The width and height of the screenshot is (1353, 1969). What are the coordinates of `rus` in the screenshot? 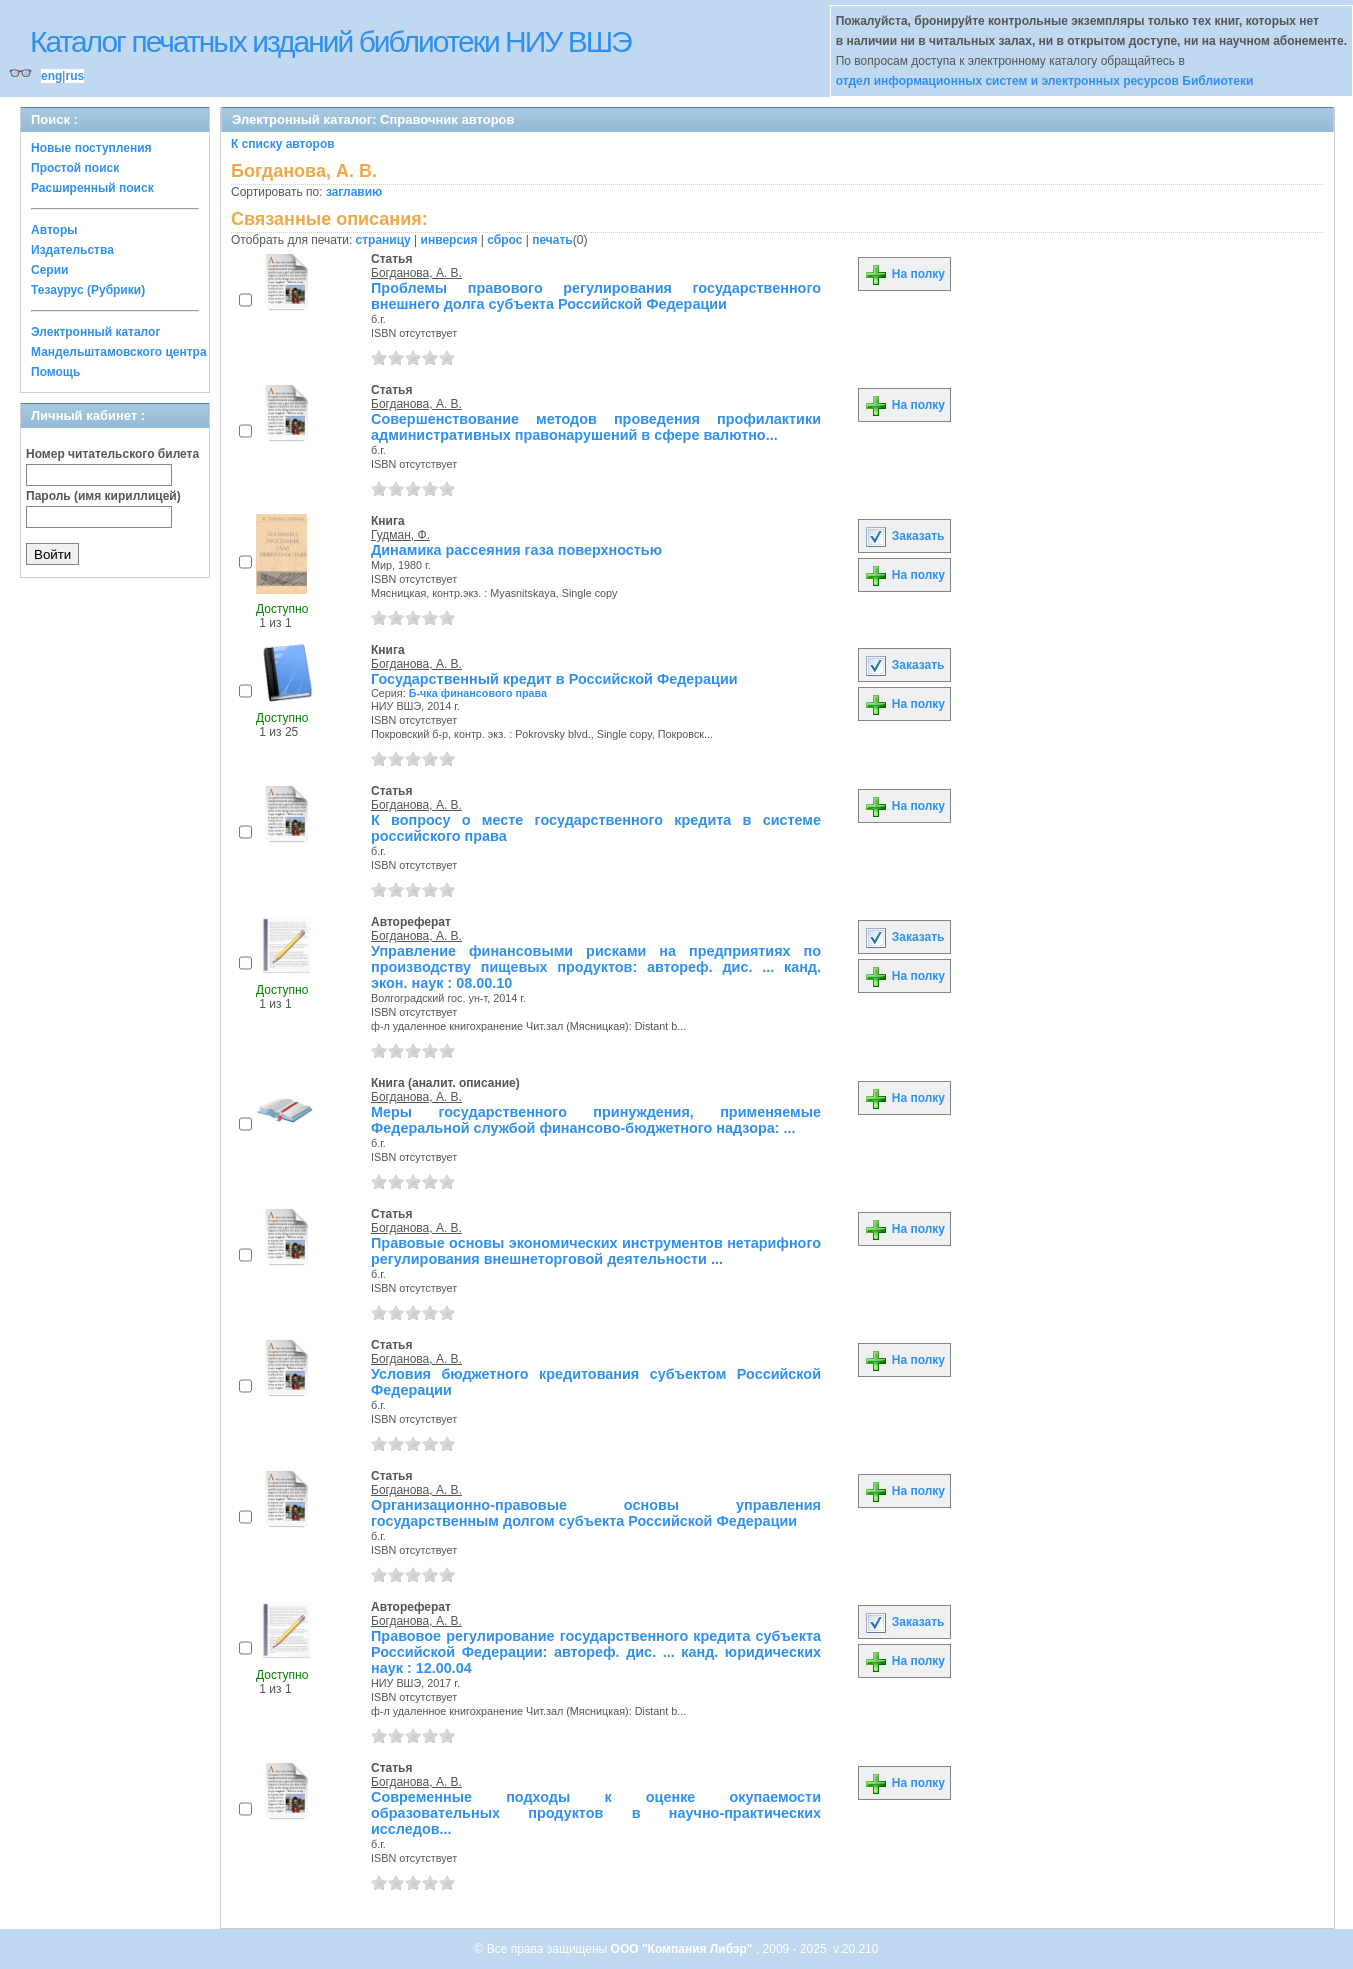 It's located at (74, 76).